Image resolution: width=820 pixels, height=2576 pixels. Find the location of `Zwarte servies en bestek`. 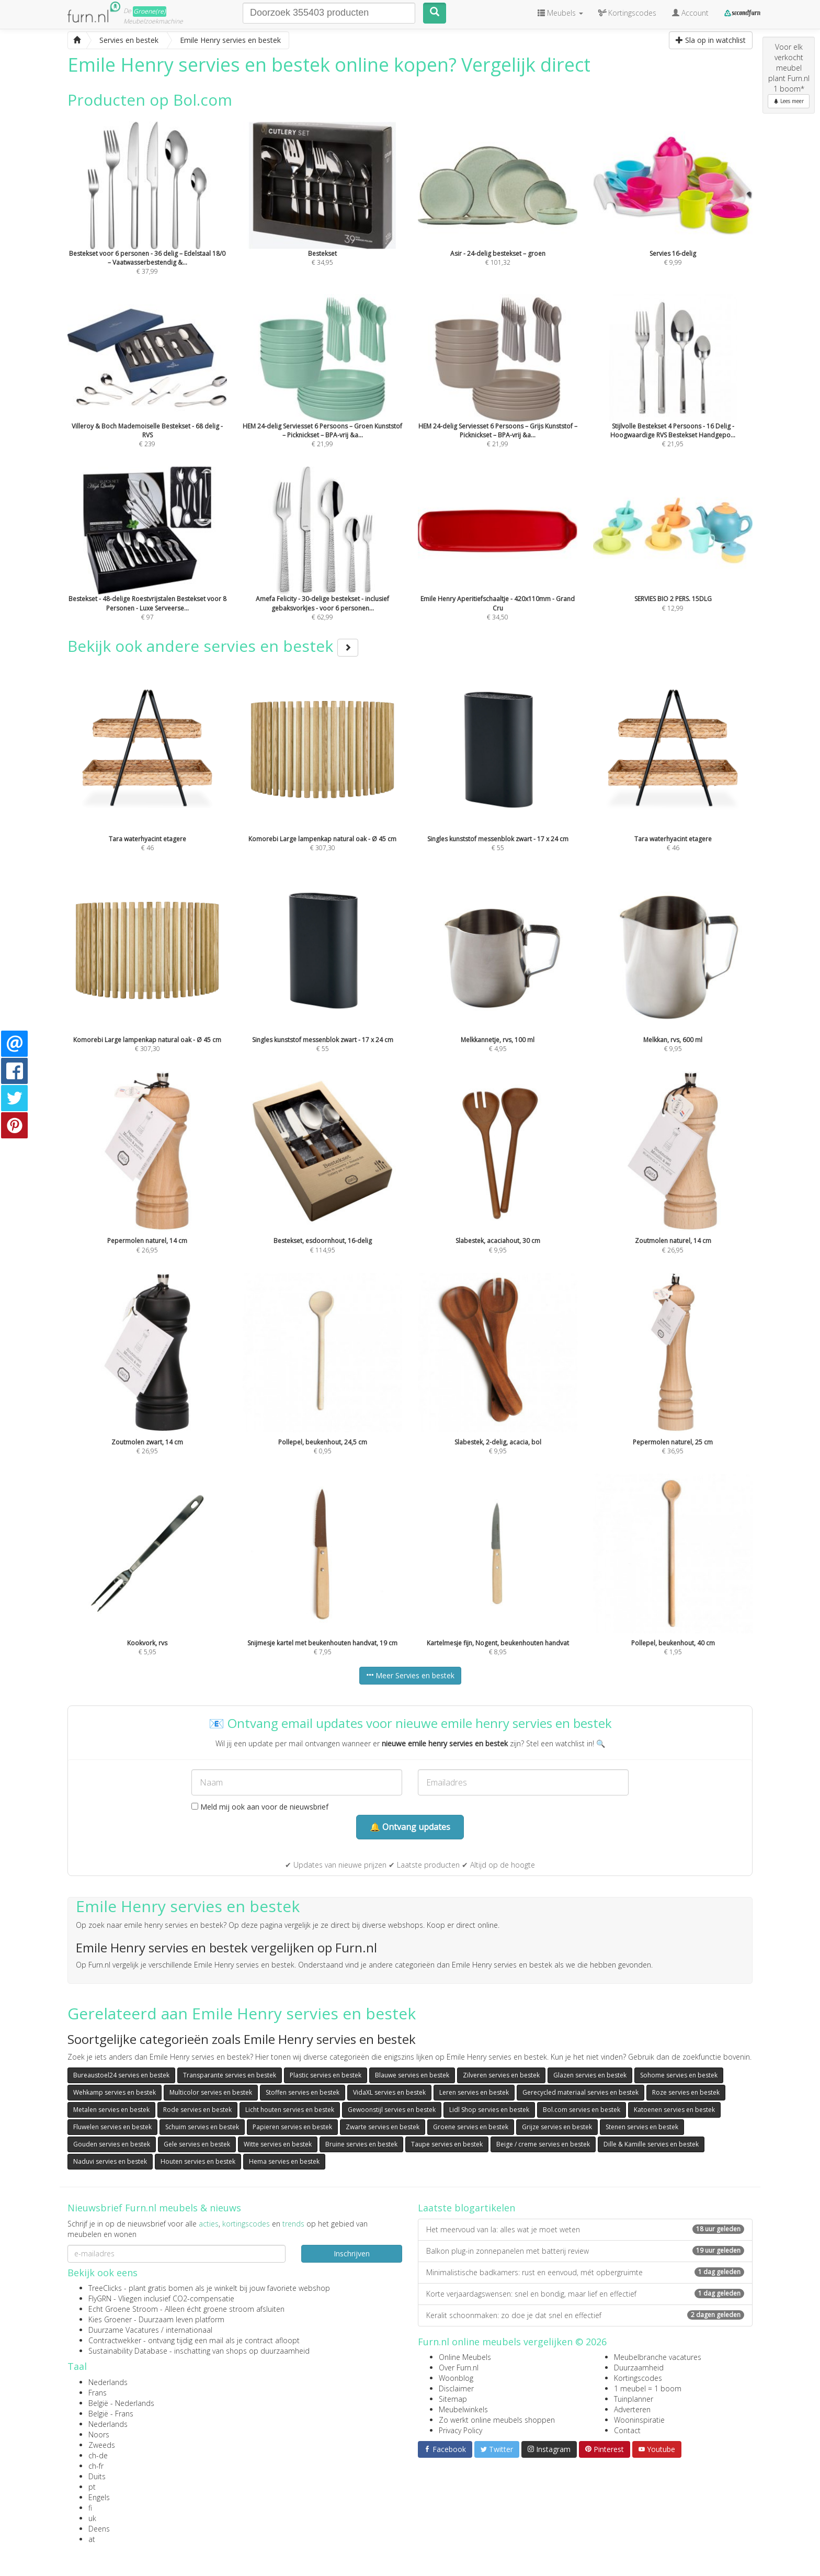

Zwarte servies en bestek is located at coordinates (382, 2126).